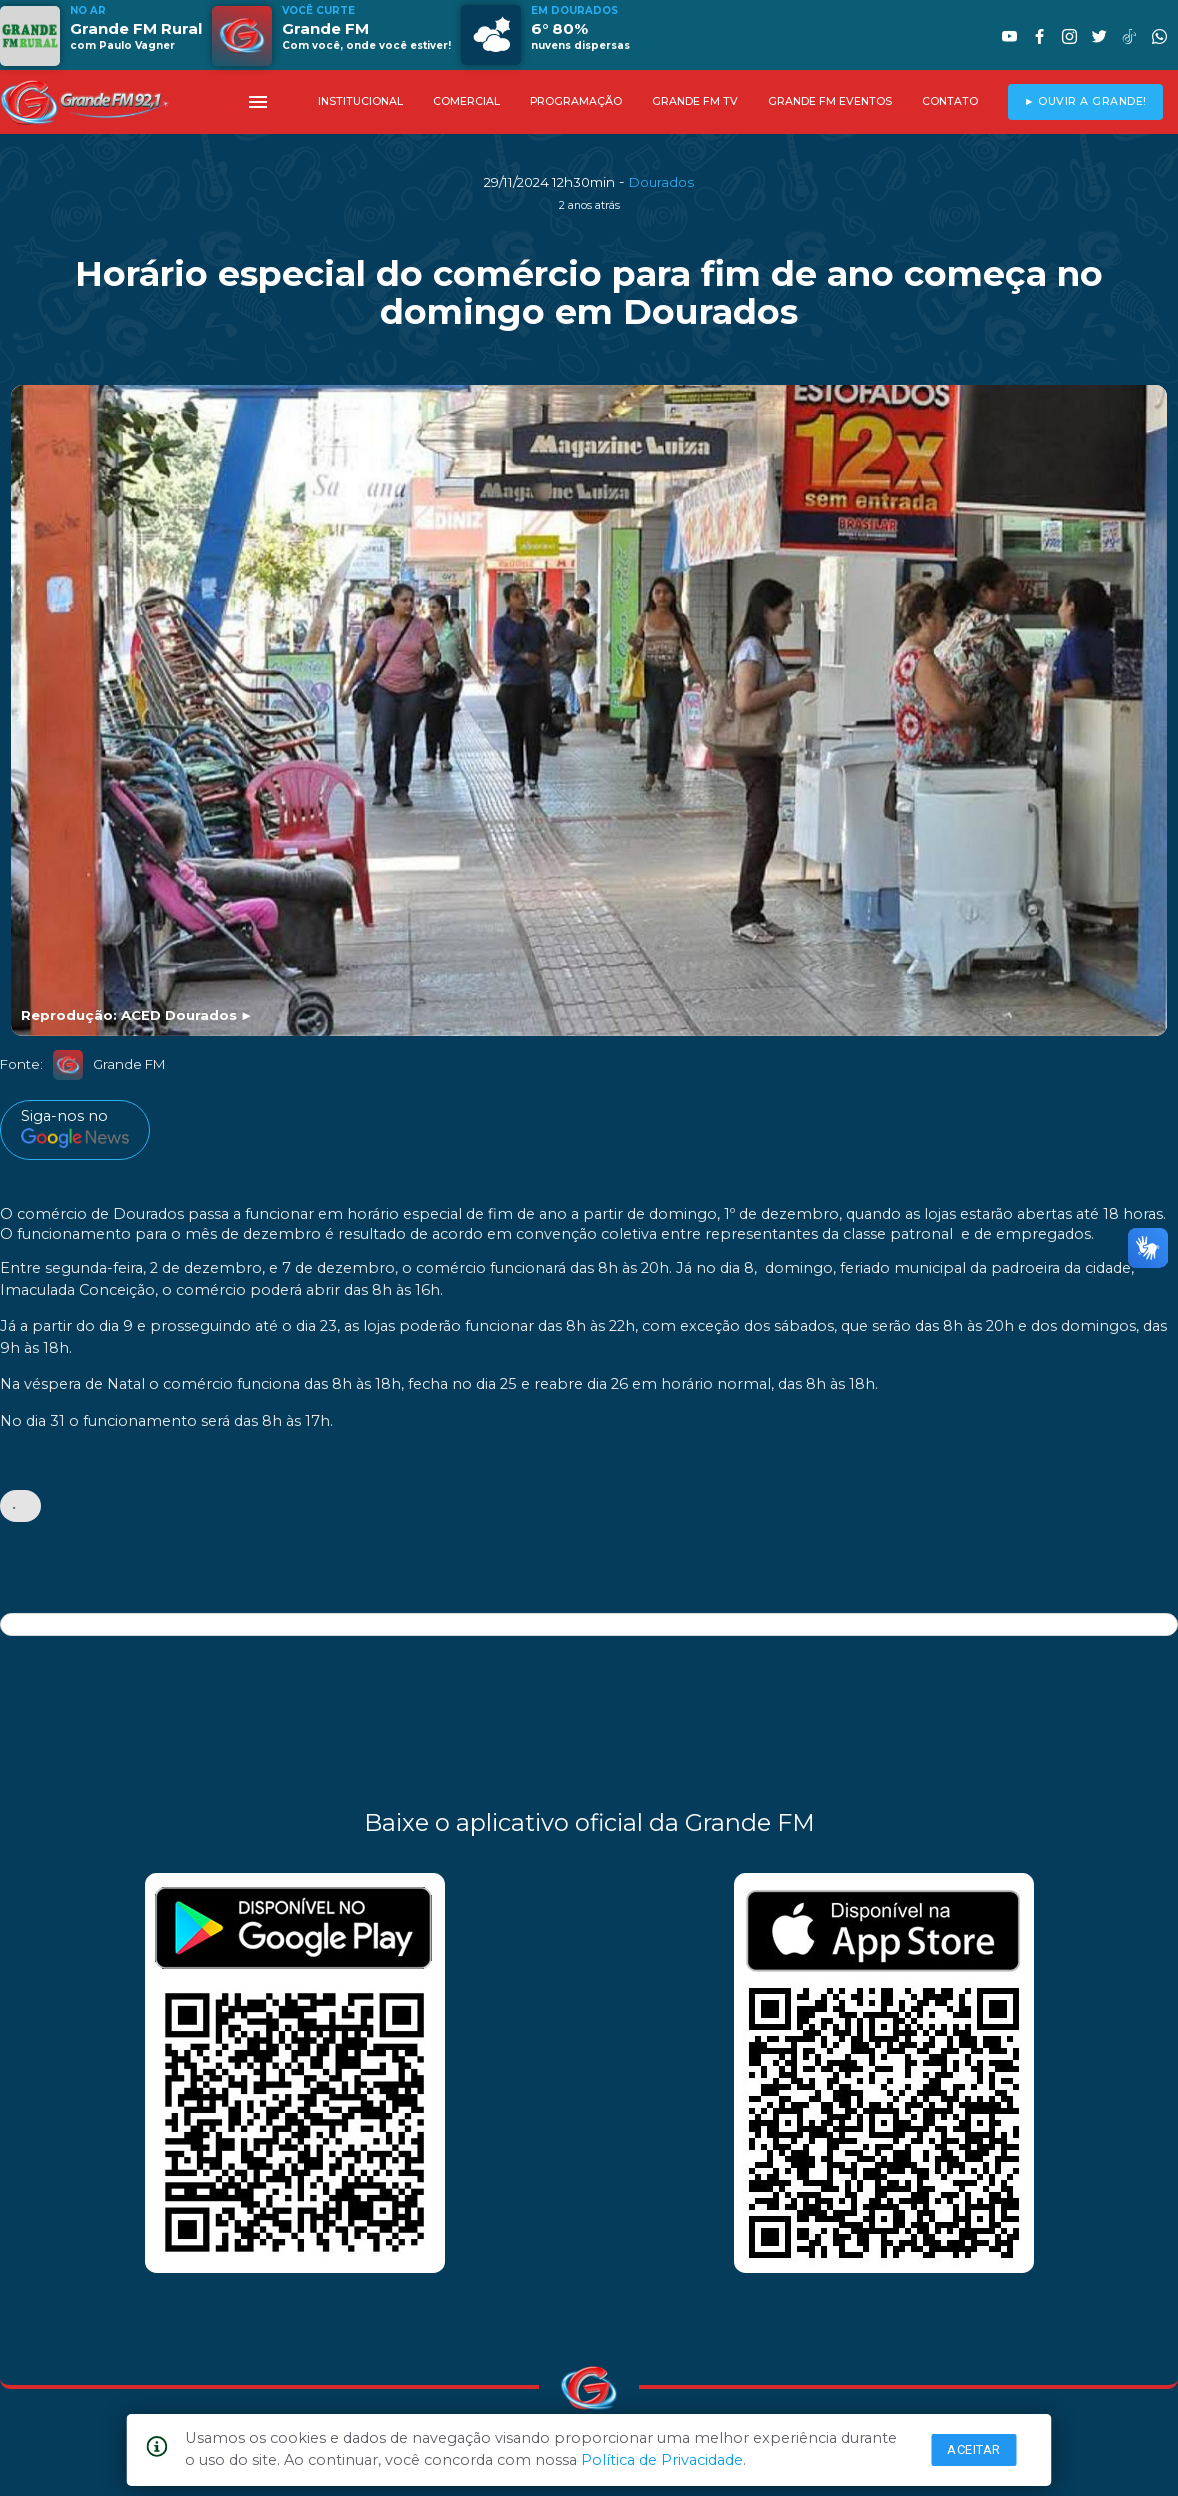 This screenshot has height=2496, width=1178. I want to click on COMERCIAL, so click(466, 101).